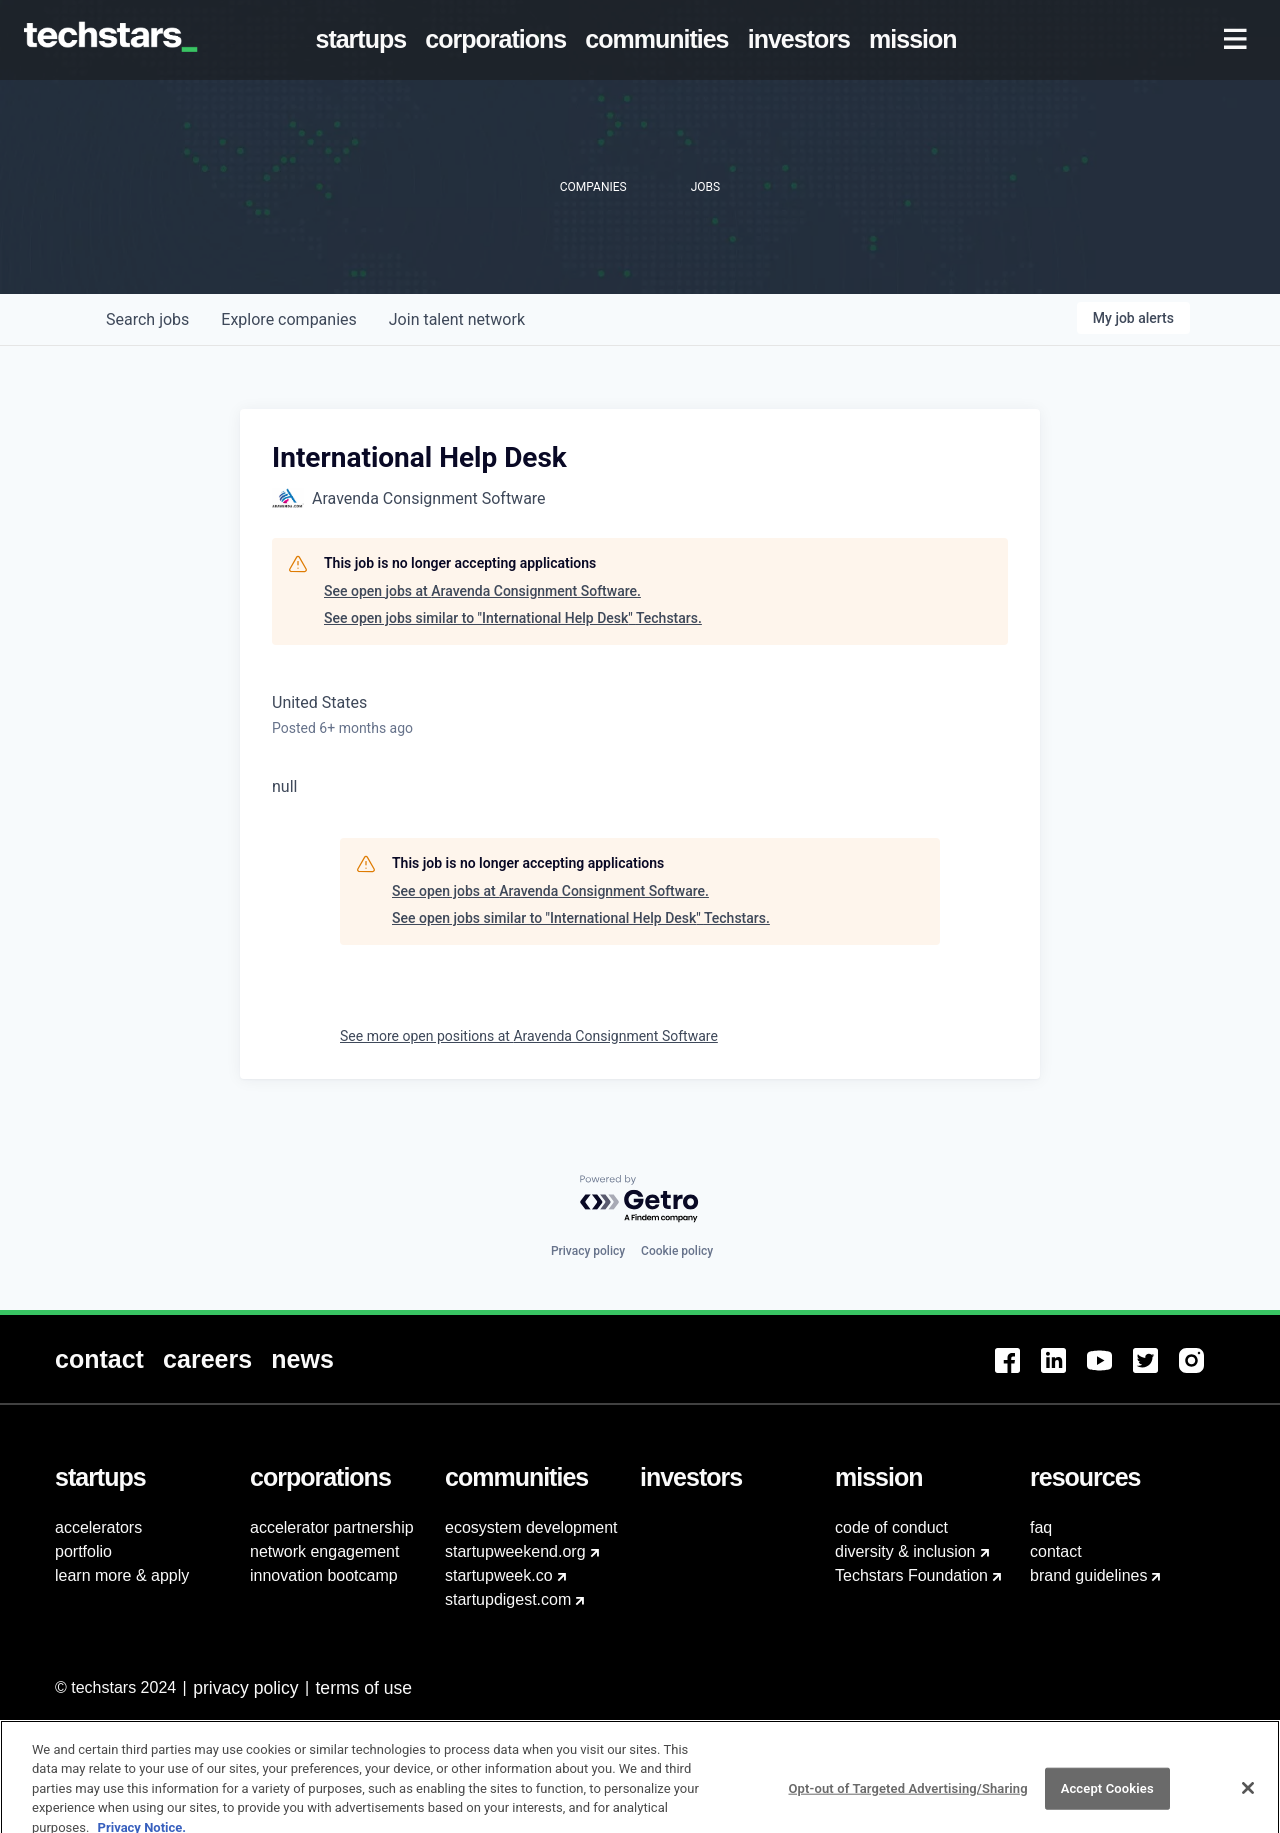  I want to click on startupdigest.com [menuitem], so click(508, 1599).